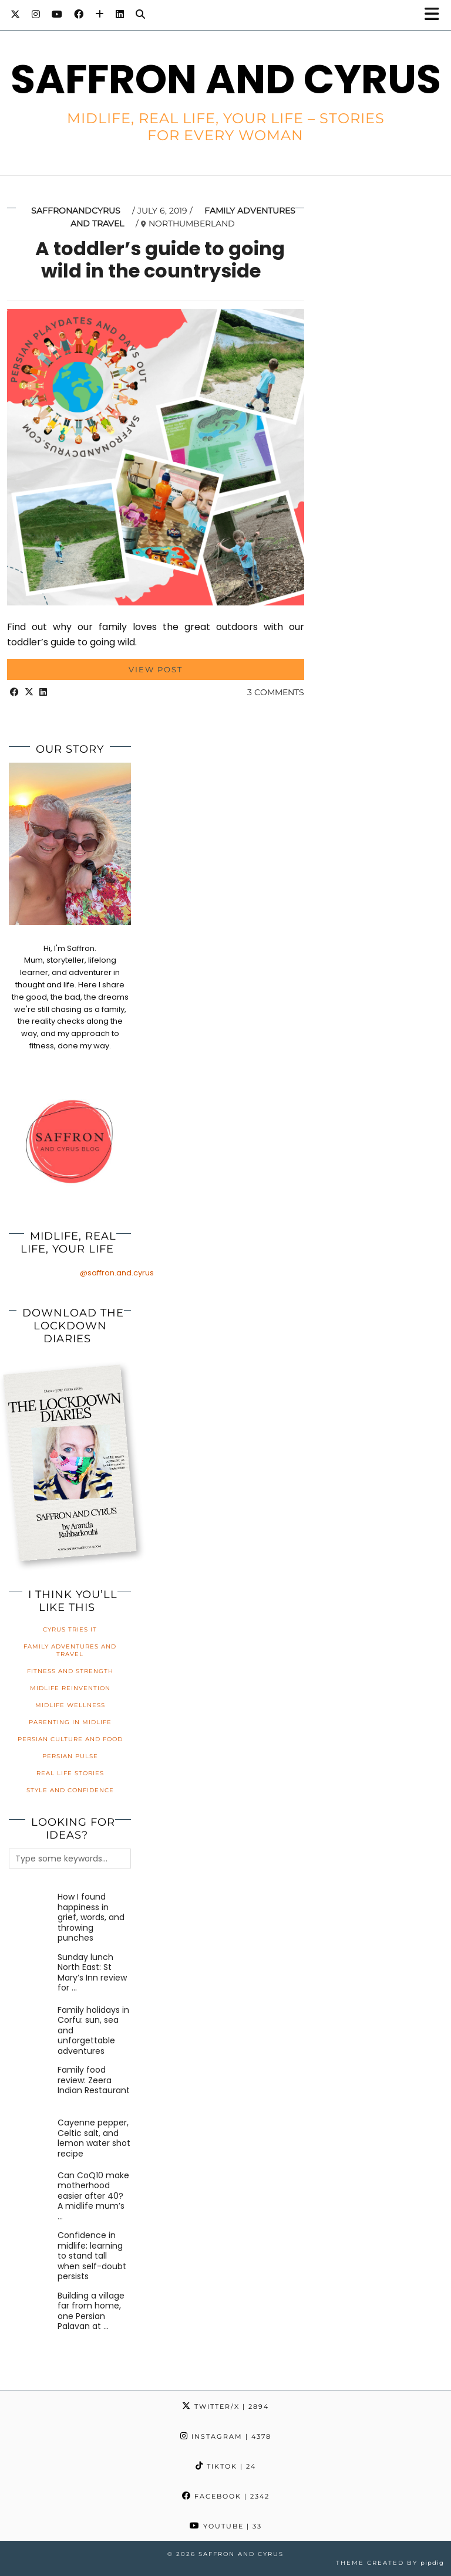 Image resolution: width=451 pixels, height=2576 pixels. What do you see at coordinates (99, 14) in the screenshot?
I see `[Bloglovin]` at bounding box center [99, 14].